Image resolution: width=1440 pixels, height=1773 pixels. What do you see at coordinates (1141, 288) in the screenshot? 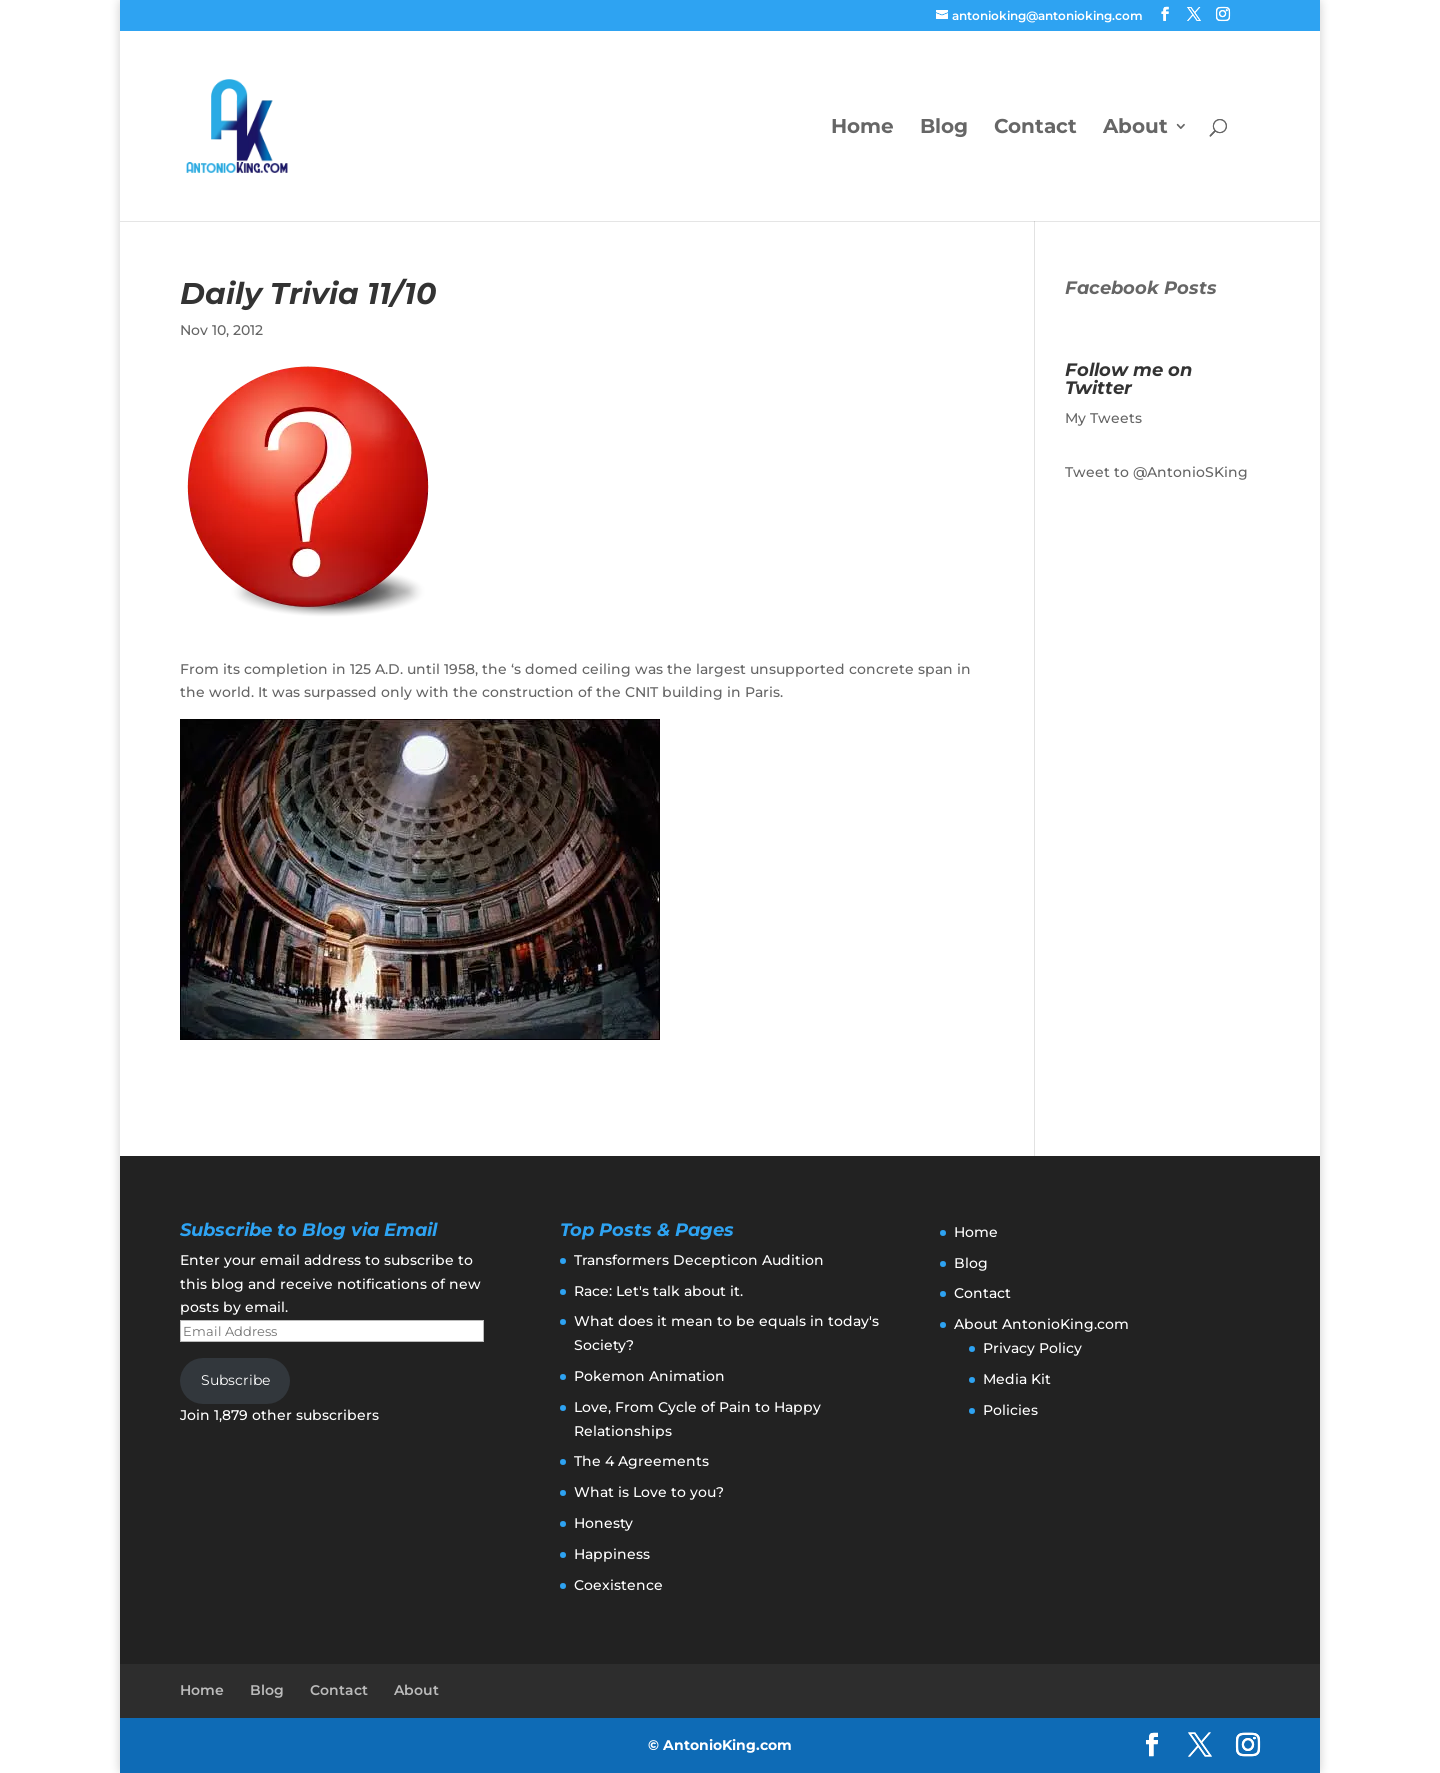
I see `Facebook Posts` at bounding box center [1141, 288].